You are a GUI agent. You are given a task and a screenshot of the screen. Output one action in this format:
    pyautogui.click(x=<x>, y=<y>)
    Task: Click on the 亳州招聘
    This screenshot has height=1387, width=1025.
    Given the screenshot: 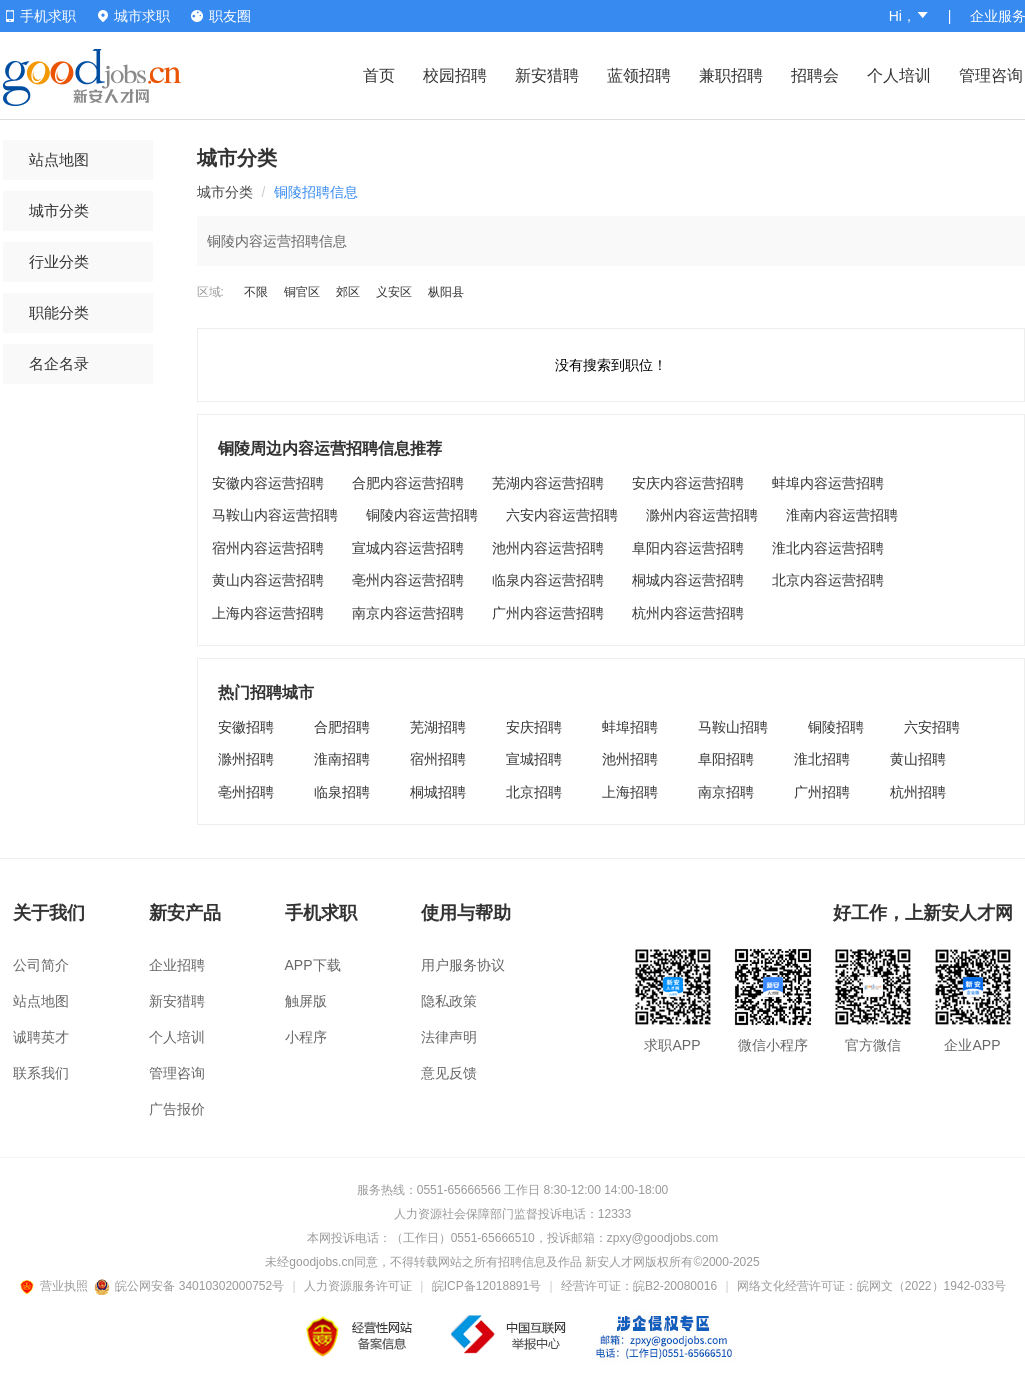 What is the action you would take?
    pyautogui.click(x=246, y=792)
    